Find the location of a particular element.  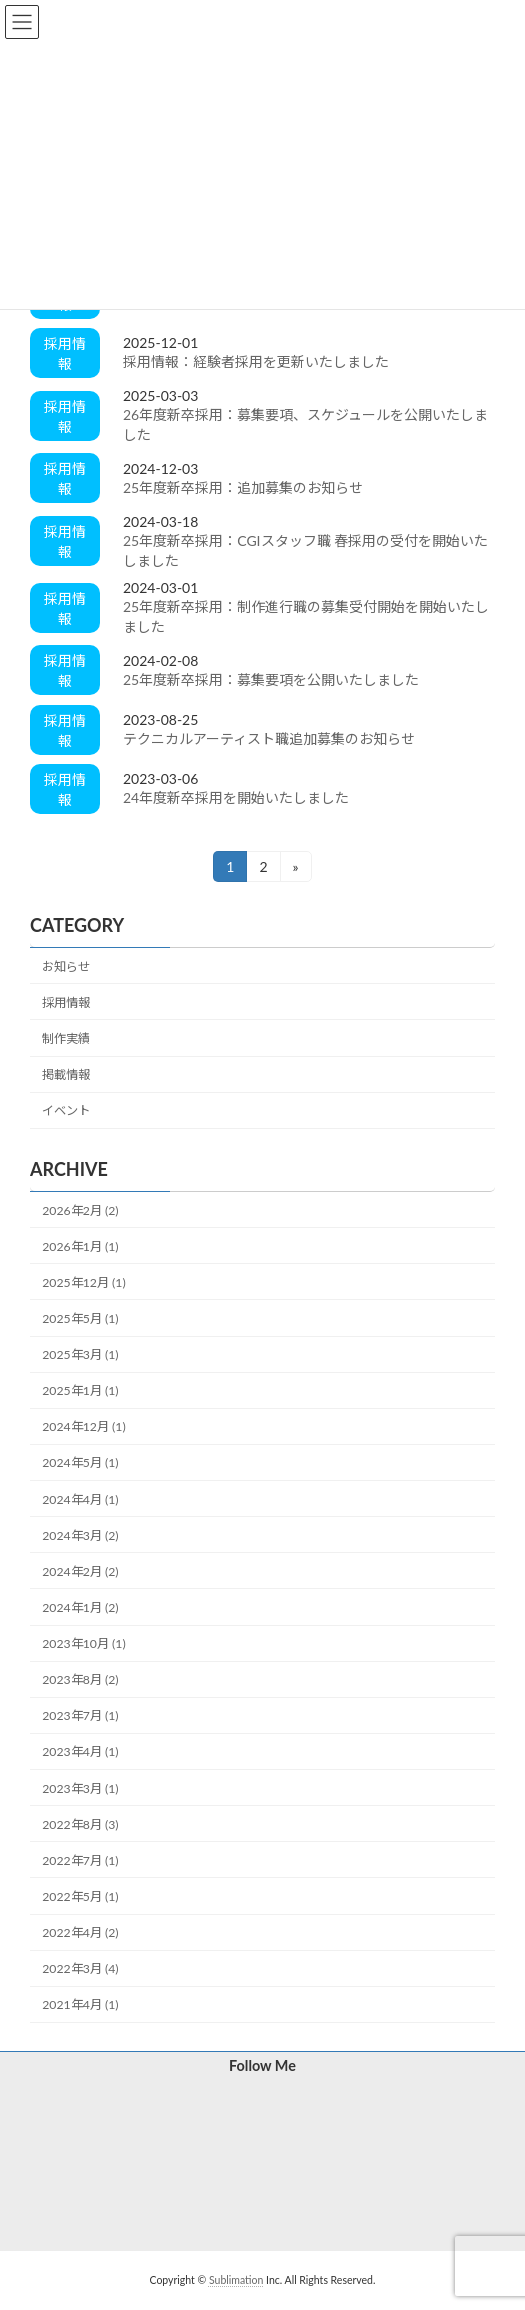

2022年3月 (4) is located at coordinates (80, 1968).